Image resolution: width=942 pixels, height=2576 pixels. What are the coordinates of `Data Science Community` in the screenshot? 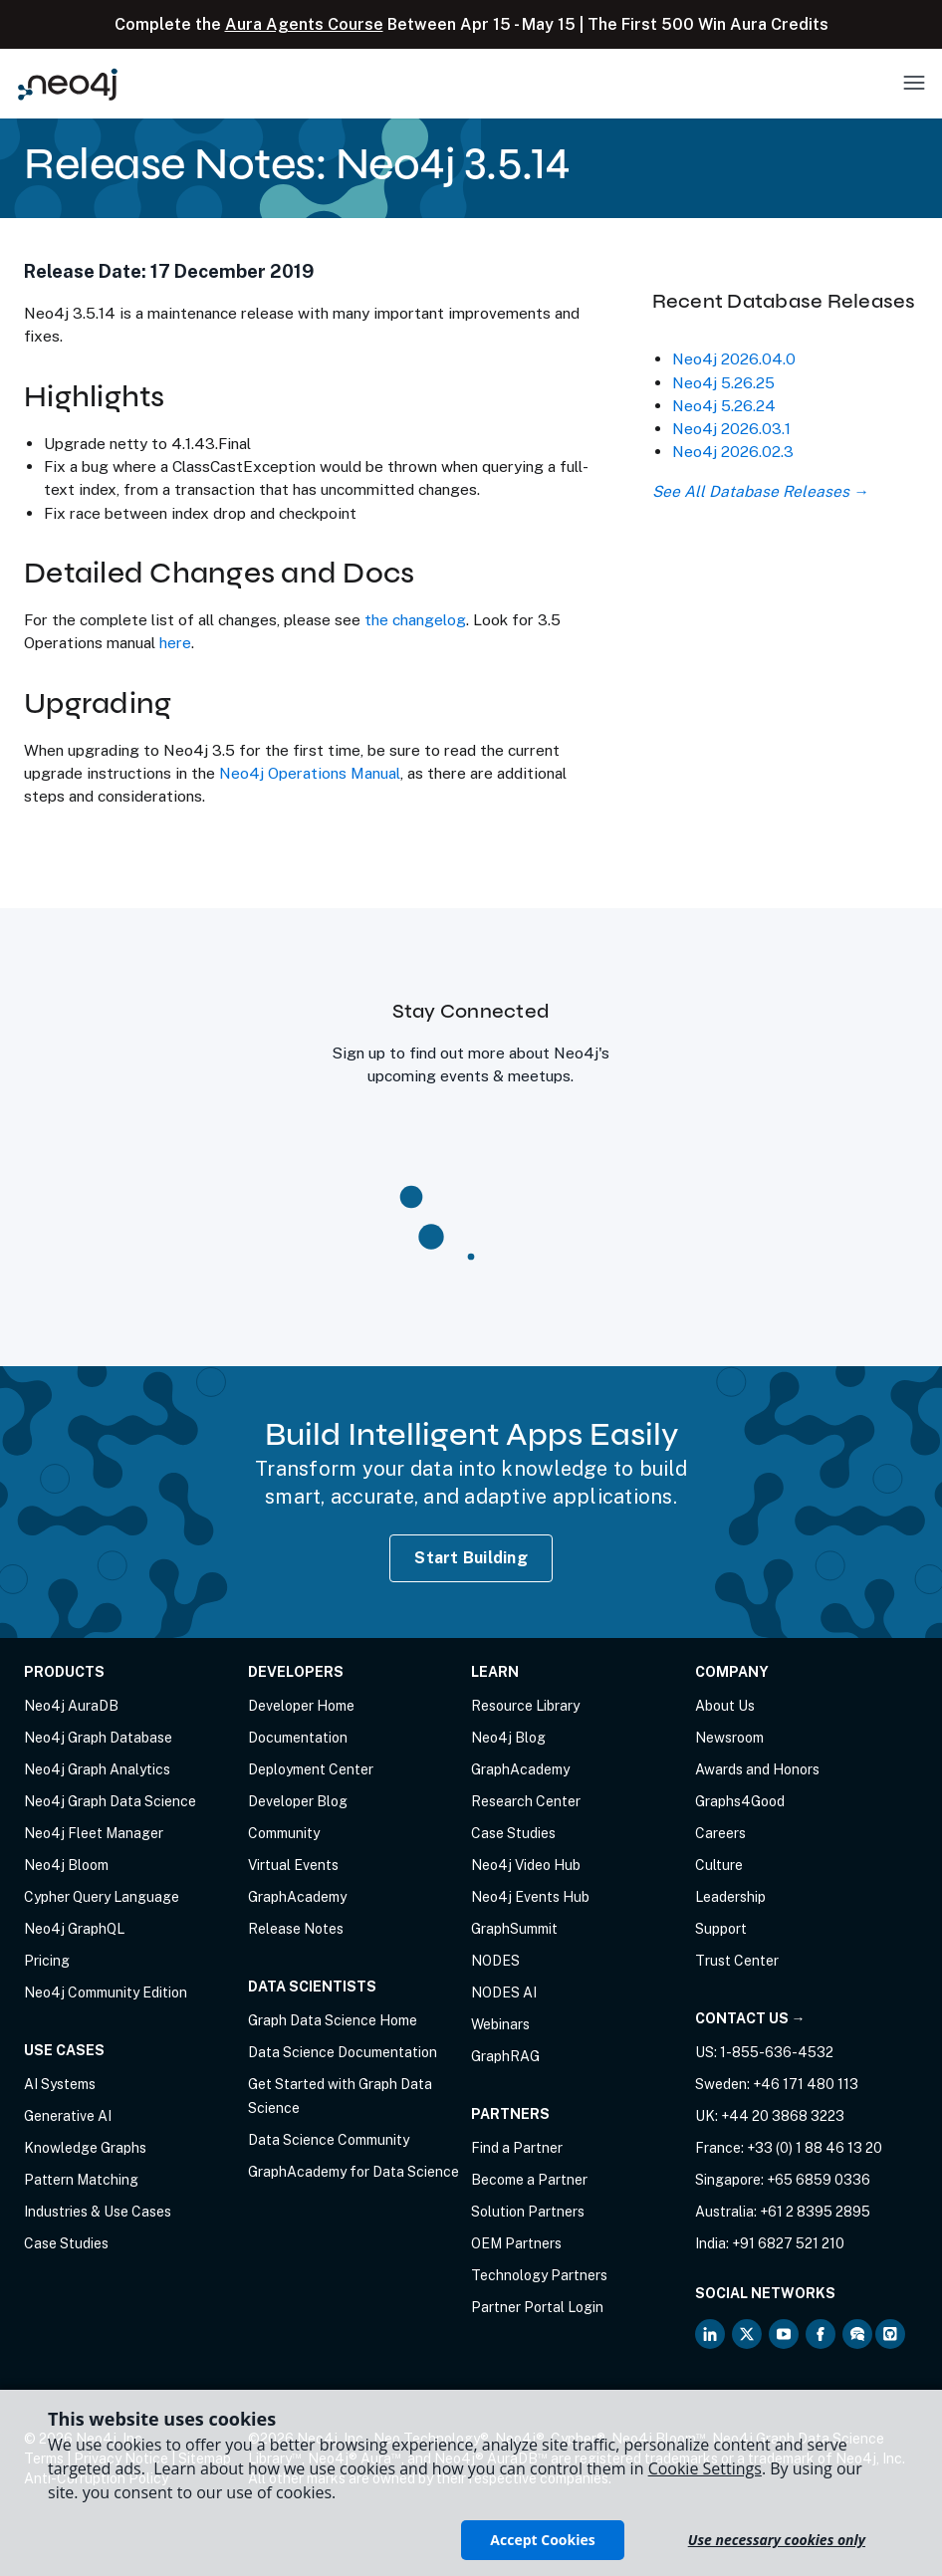 It's located at (328, 2140).